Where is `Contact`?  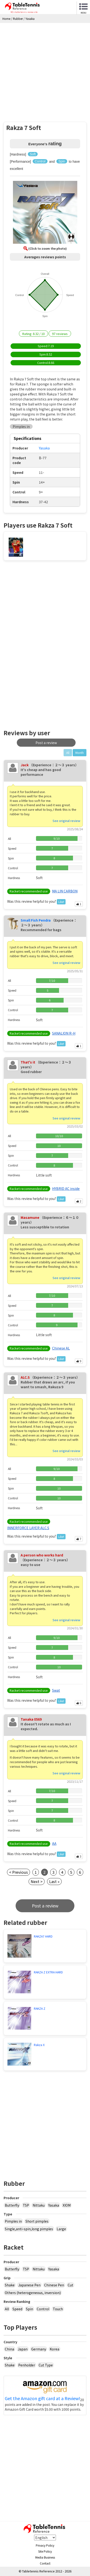 Contact is located at coordinates (45, 2563).